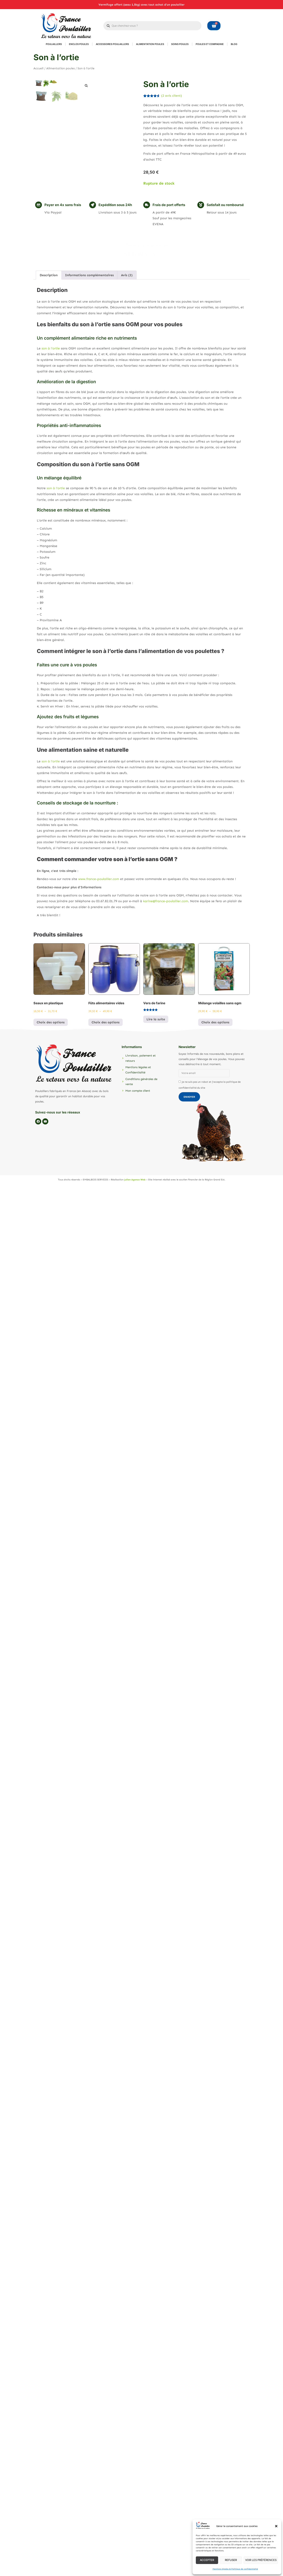 Image resolution: width=283 pixels, height=2576 pixels. I want to click on Accepter, so click(207, 2560).